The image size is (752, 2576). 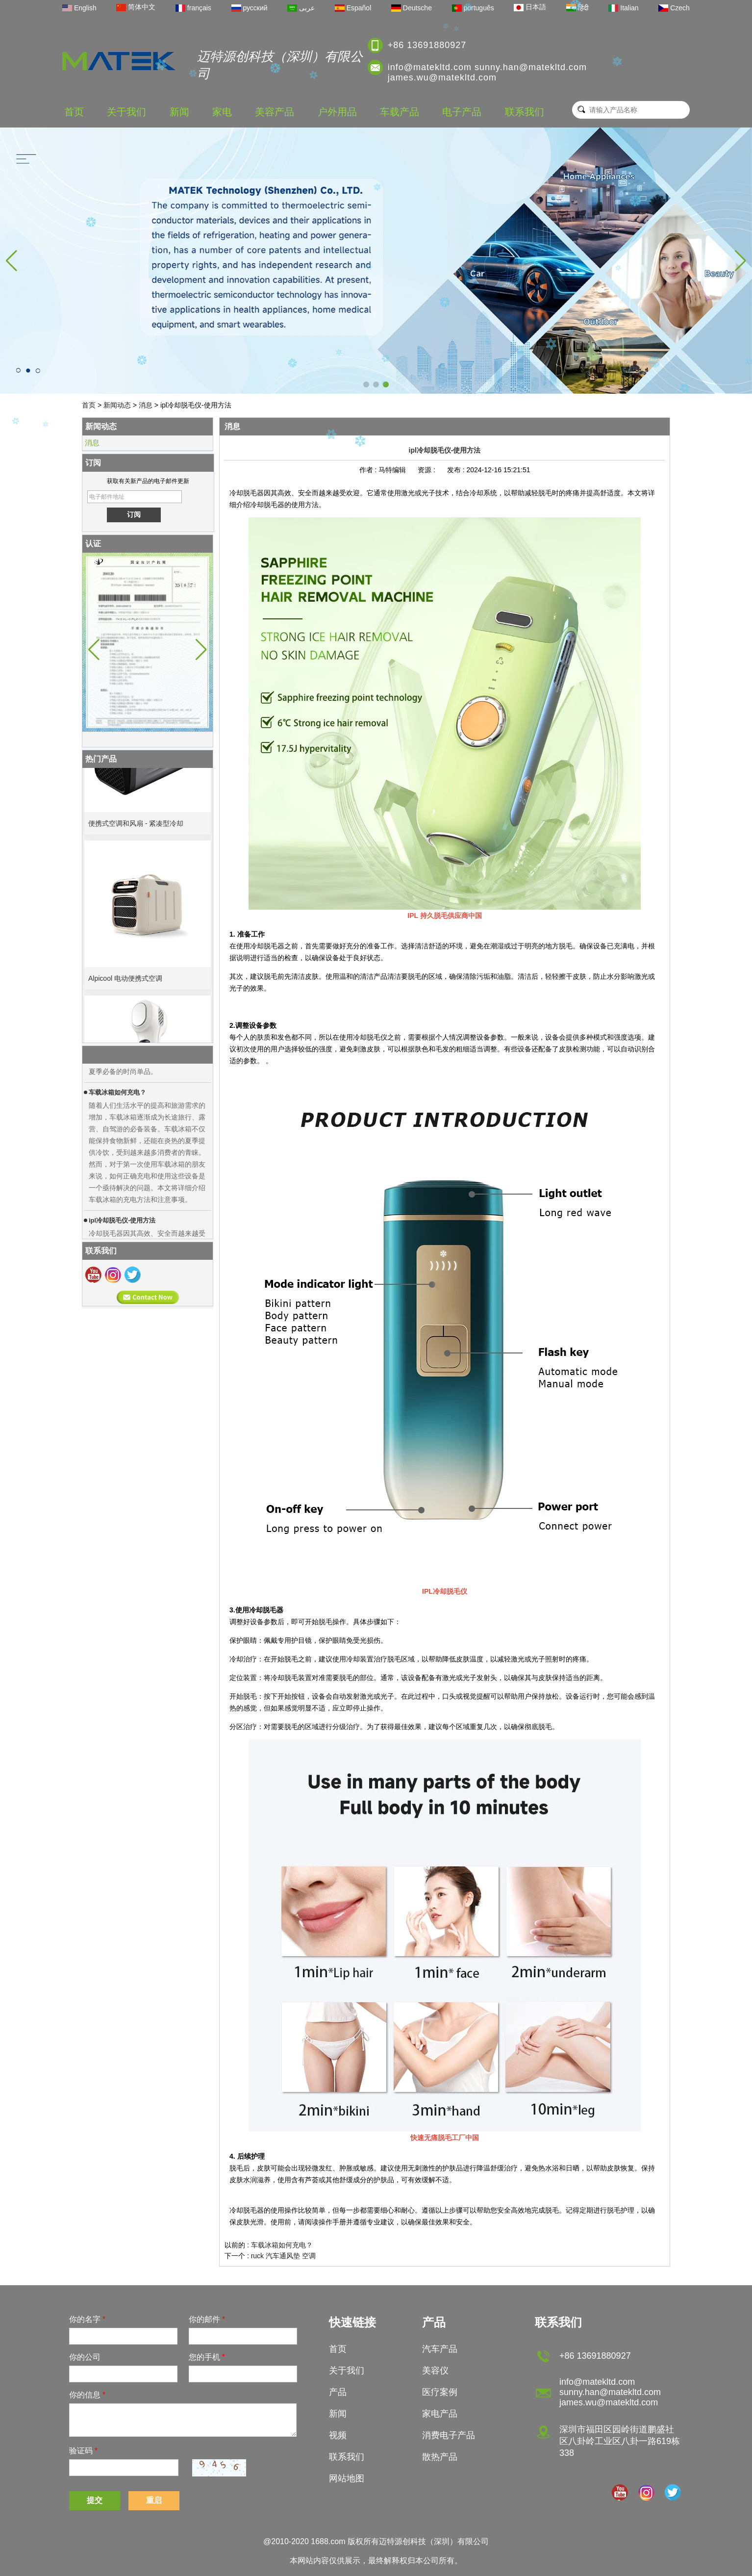 What do you see at coordinates (439, 2414) in the screenshot?
I see `家电产品` at bounding box center [439, 2414].